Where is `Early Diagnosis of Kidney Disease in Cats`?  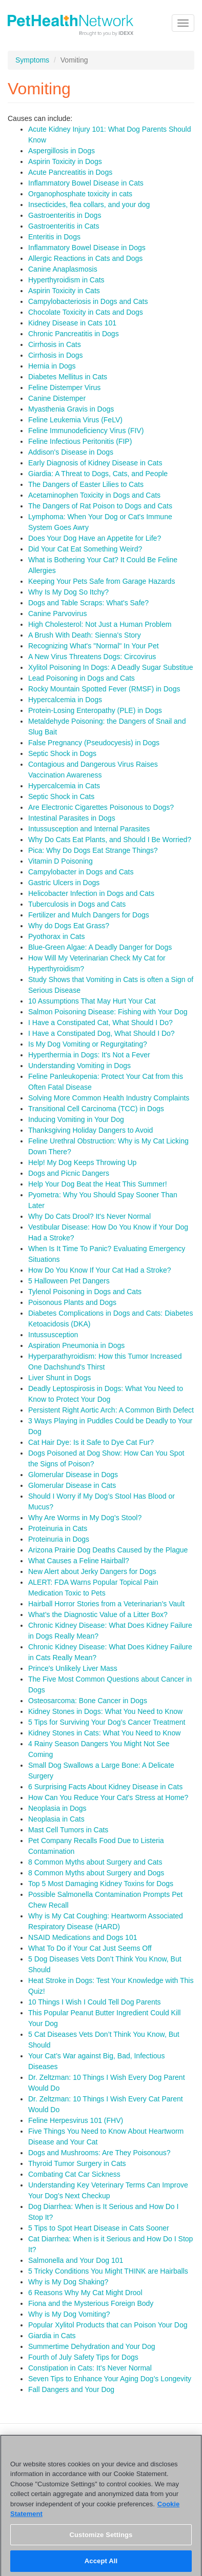
Early Diagnosis of Kidney Disease in Cats is located at coordinates (95, 463).